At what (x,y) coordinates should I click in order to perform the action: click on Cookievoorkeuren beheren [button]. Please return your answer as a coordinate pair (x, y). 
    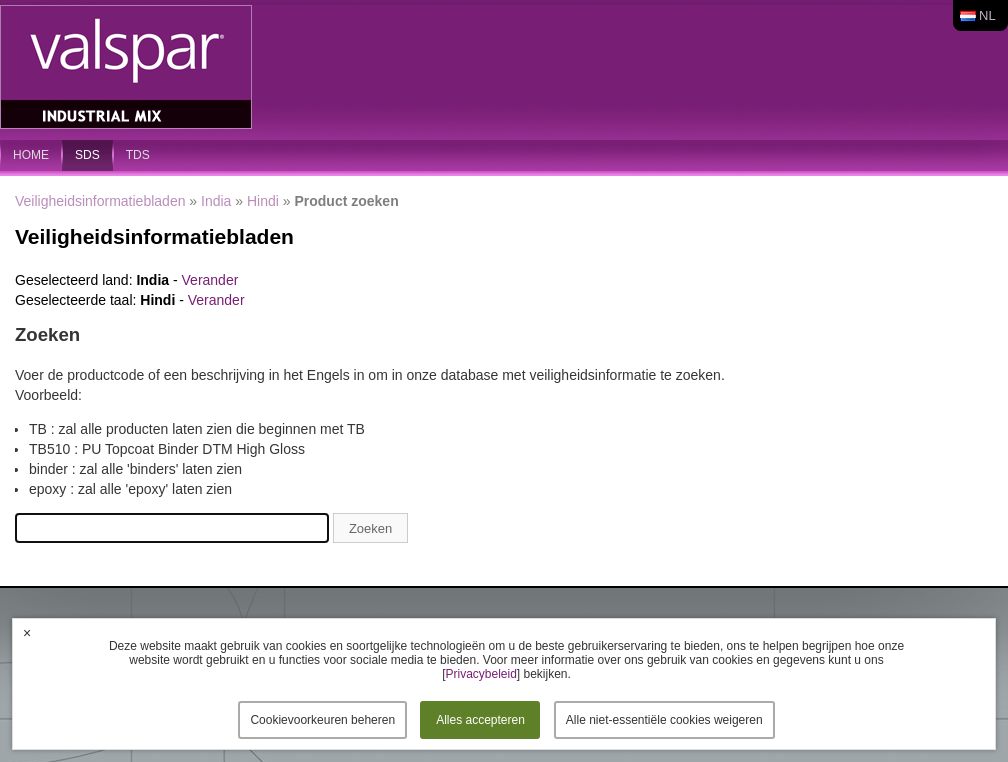
    Looking at the image, I should click on (322, 720).